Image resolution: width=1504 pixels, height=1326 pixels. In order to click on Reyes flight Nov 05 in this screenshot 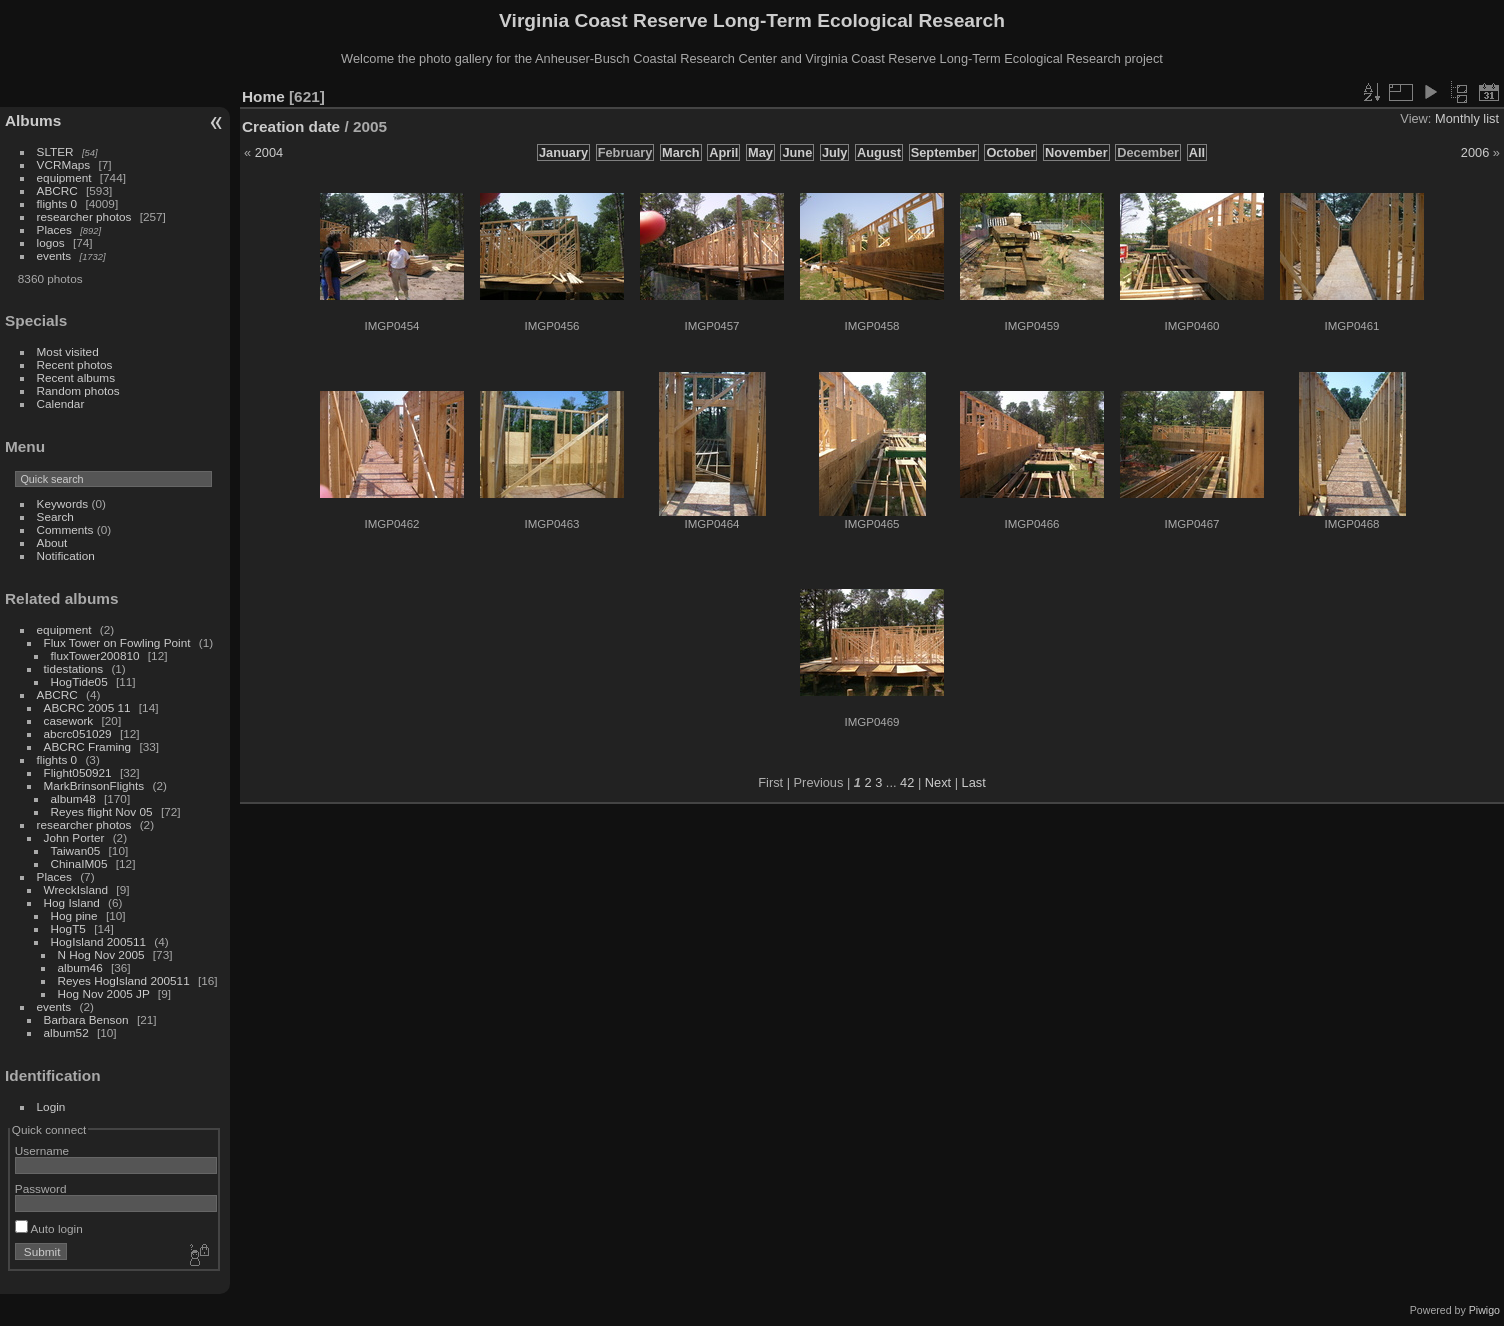, I will do `click(102, 811)`.